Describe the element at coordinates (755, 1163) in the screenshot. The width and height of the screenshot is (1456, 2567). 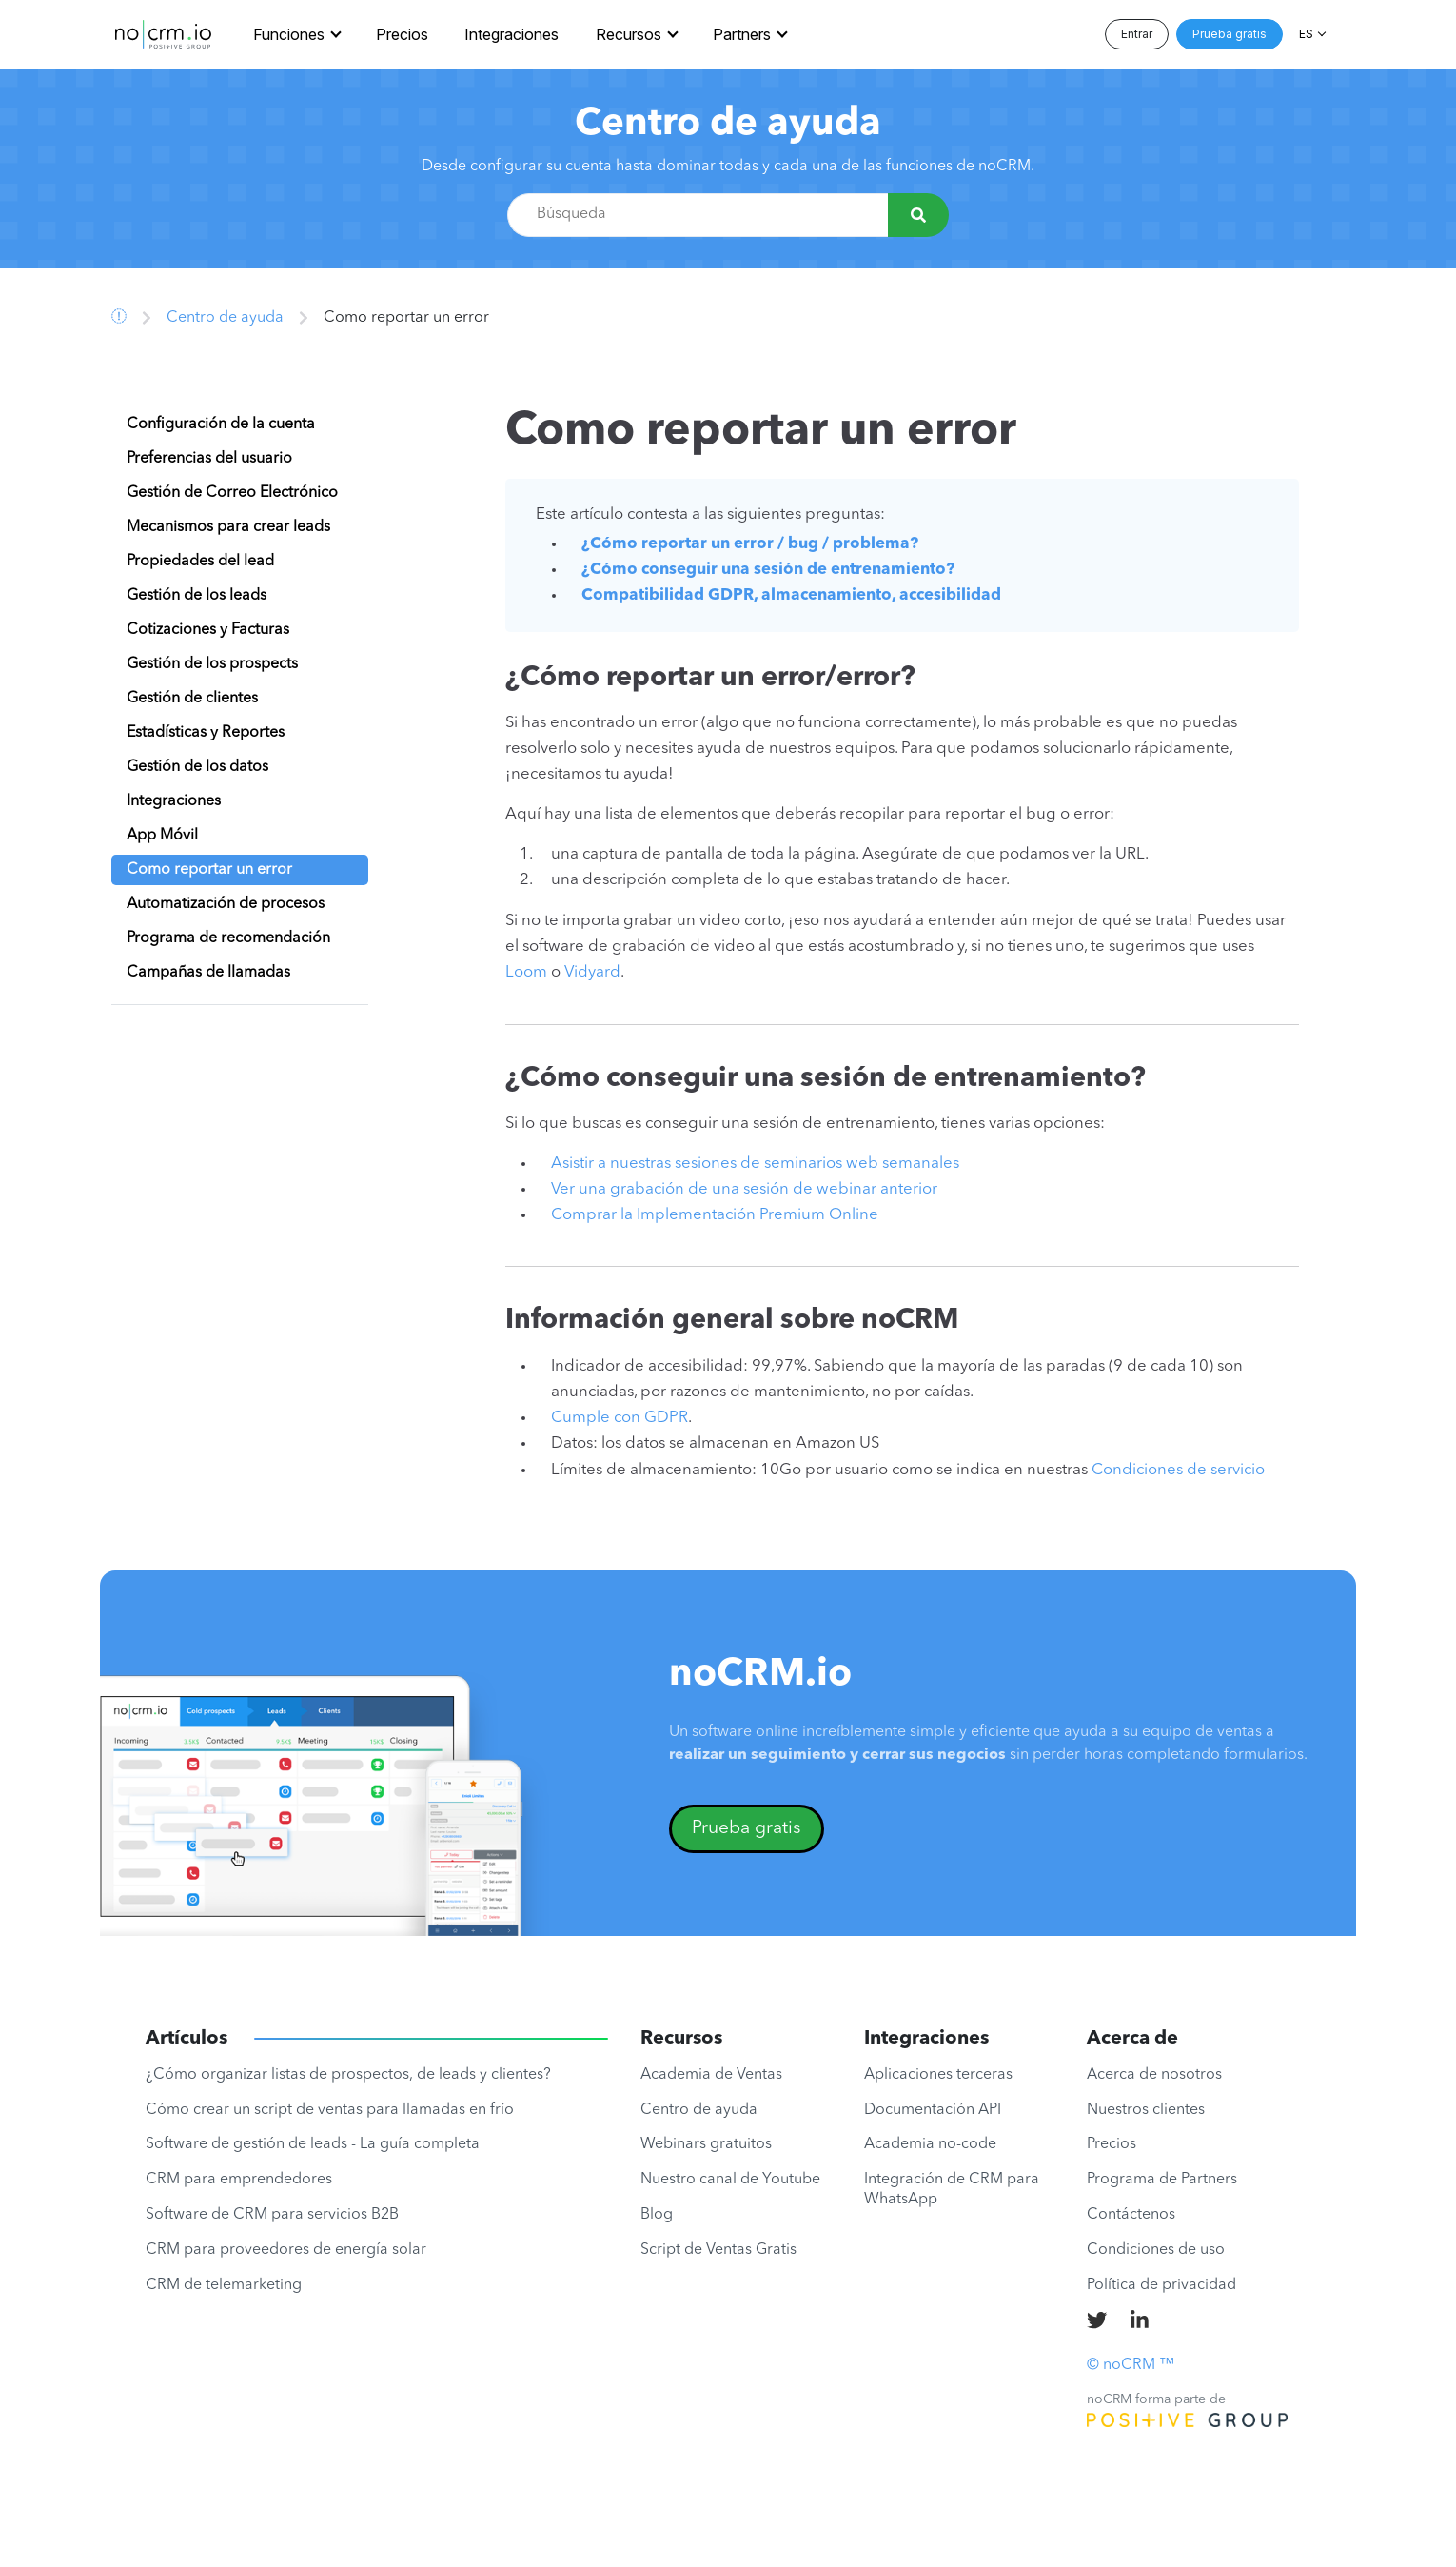
I see `Asistir a nuestras sesiones de seminarios web semanales` at that location.